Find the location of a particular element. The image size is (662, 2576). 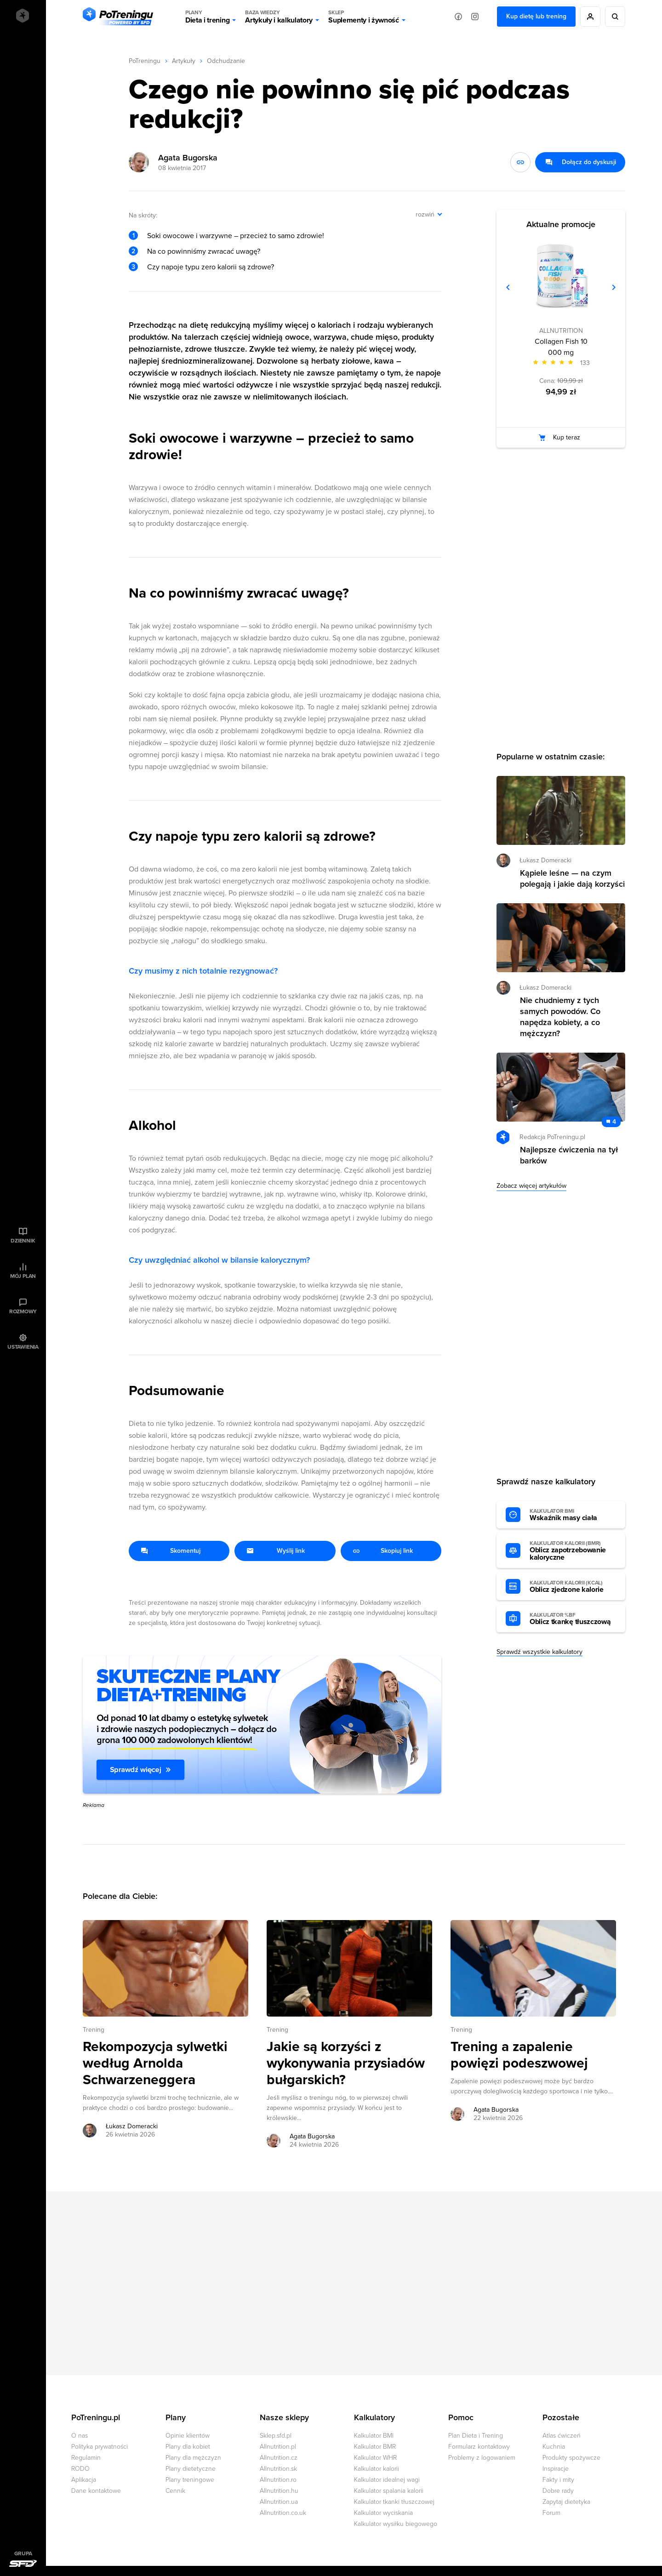

Plany dietetyczne is located at coordinates (191, 2469).